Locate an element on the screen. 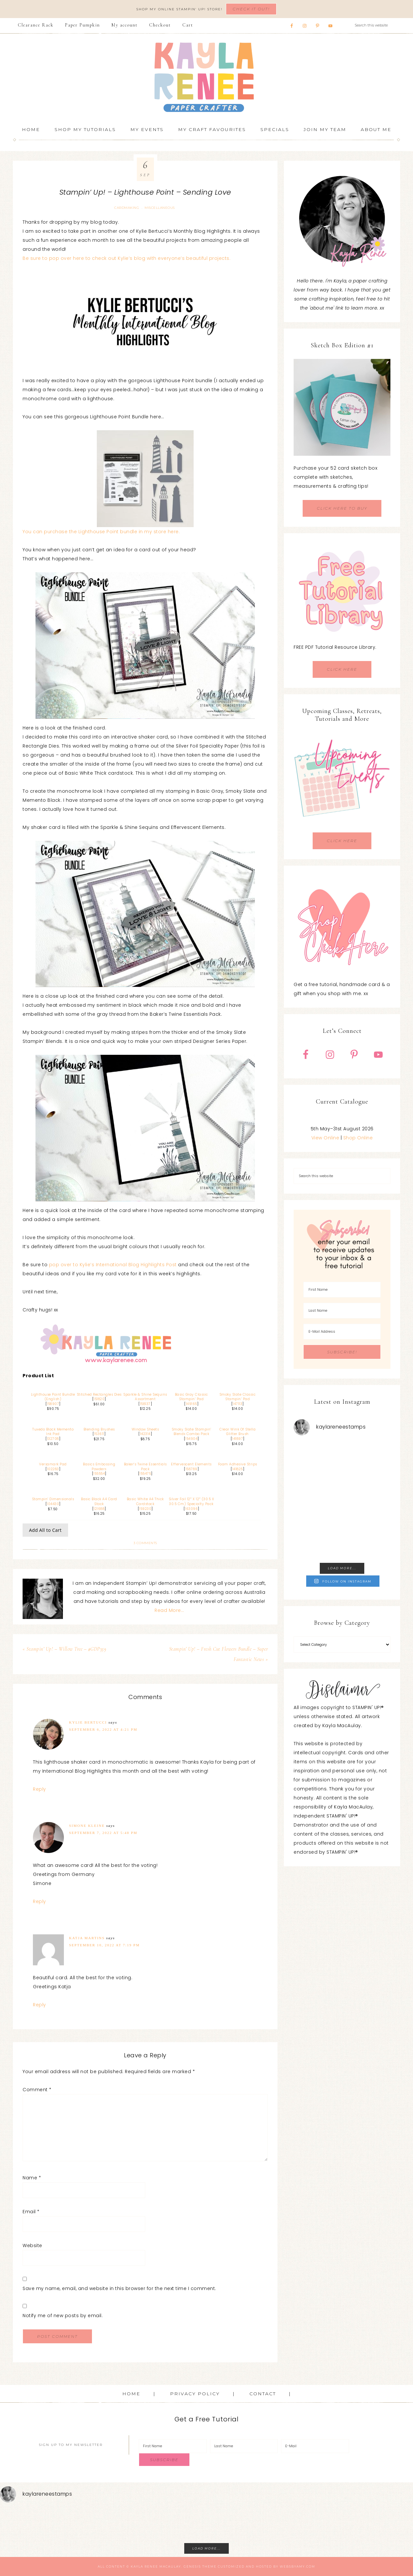 Image resolution: width=413 pixels, height=2576 pixels. 158789 is located at coordinates (191, 1469).